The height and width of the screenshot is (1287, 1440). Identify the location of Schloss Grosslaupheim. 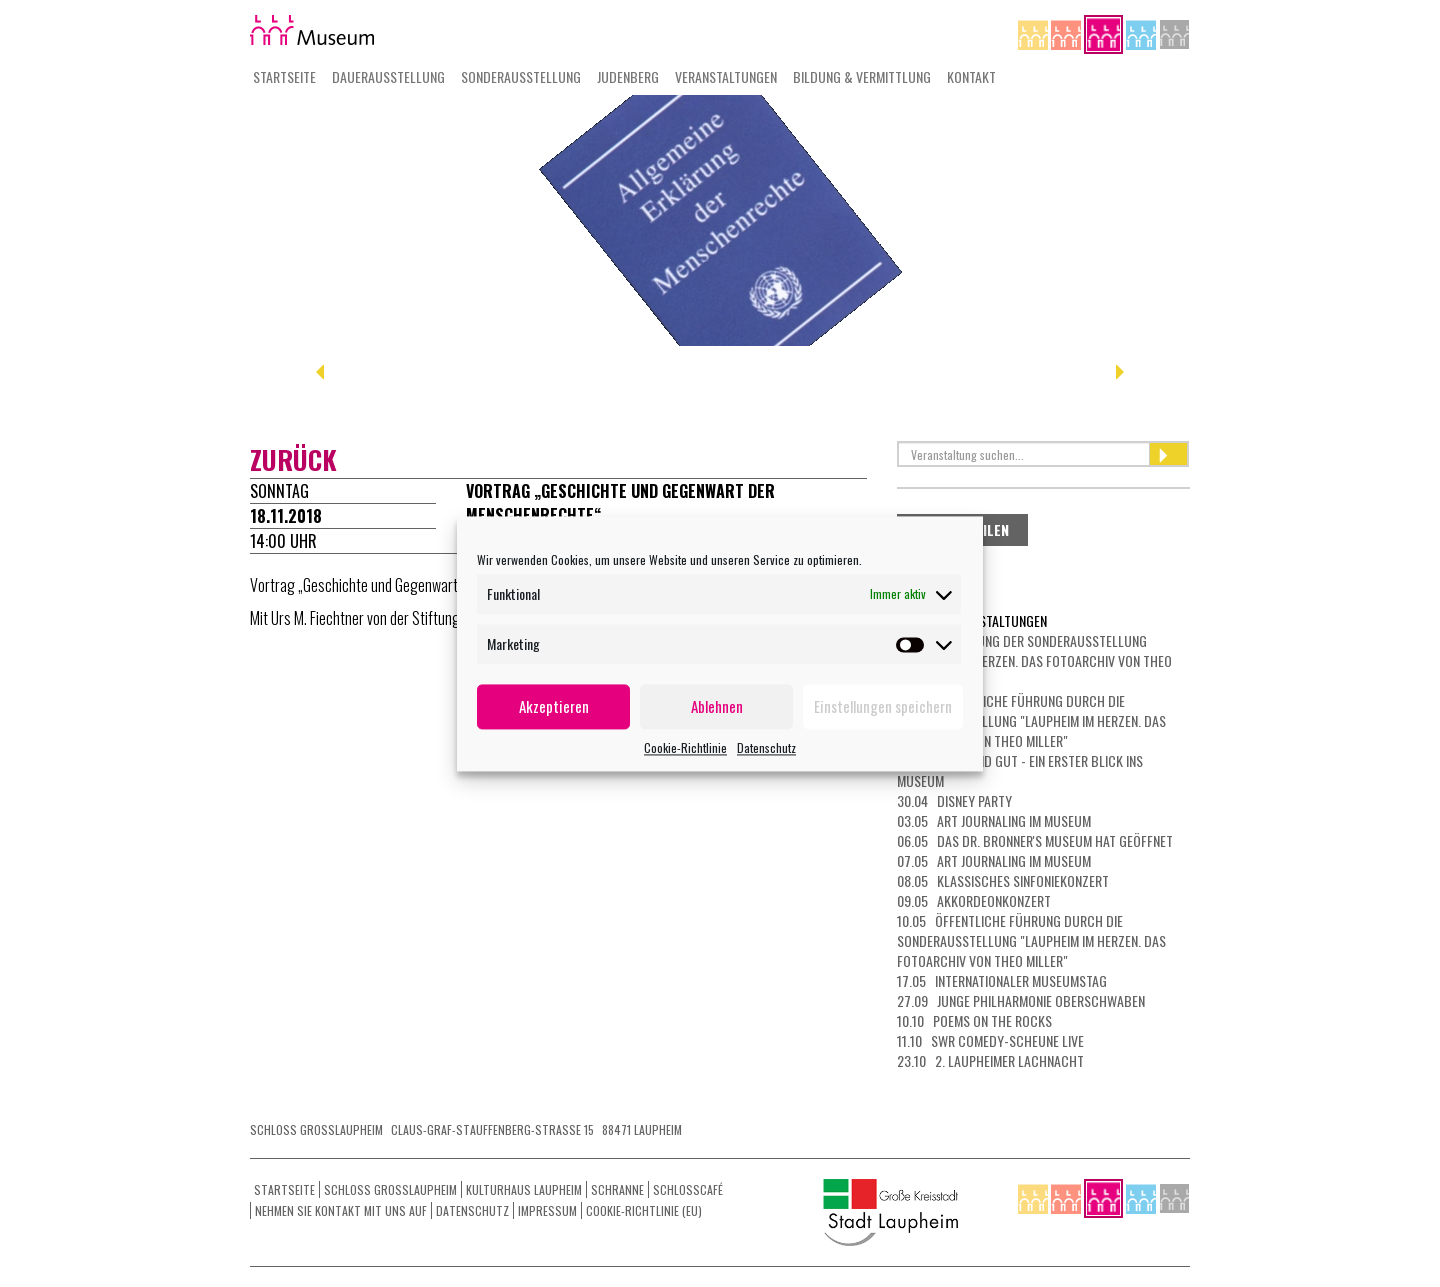
(390, 1189).